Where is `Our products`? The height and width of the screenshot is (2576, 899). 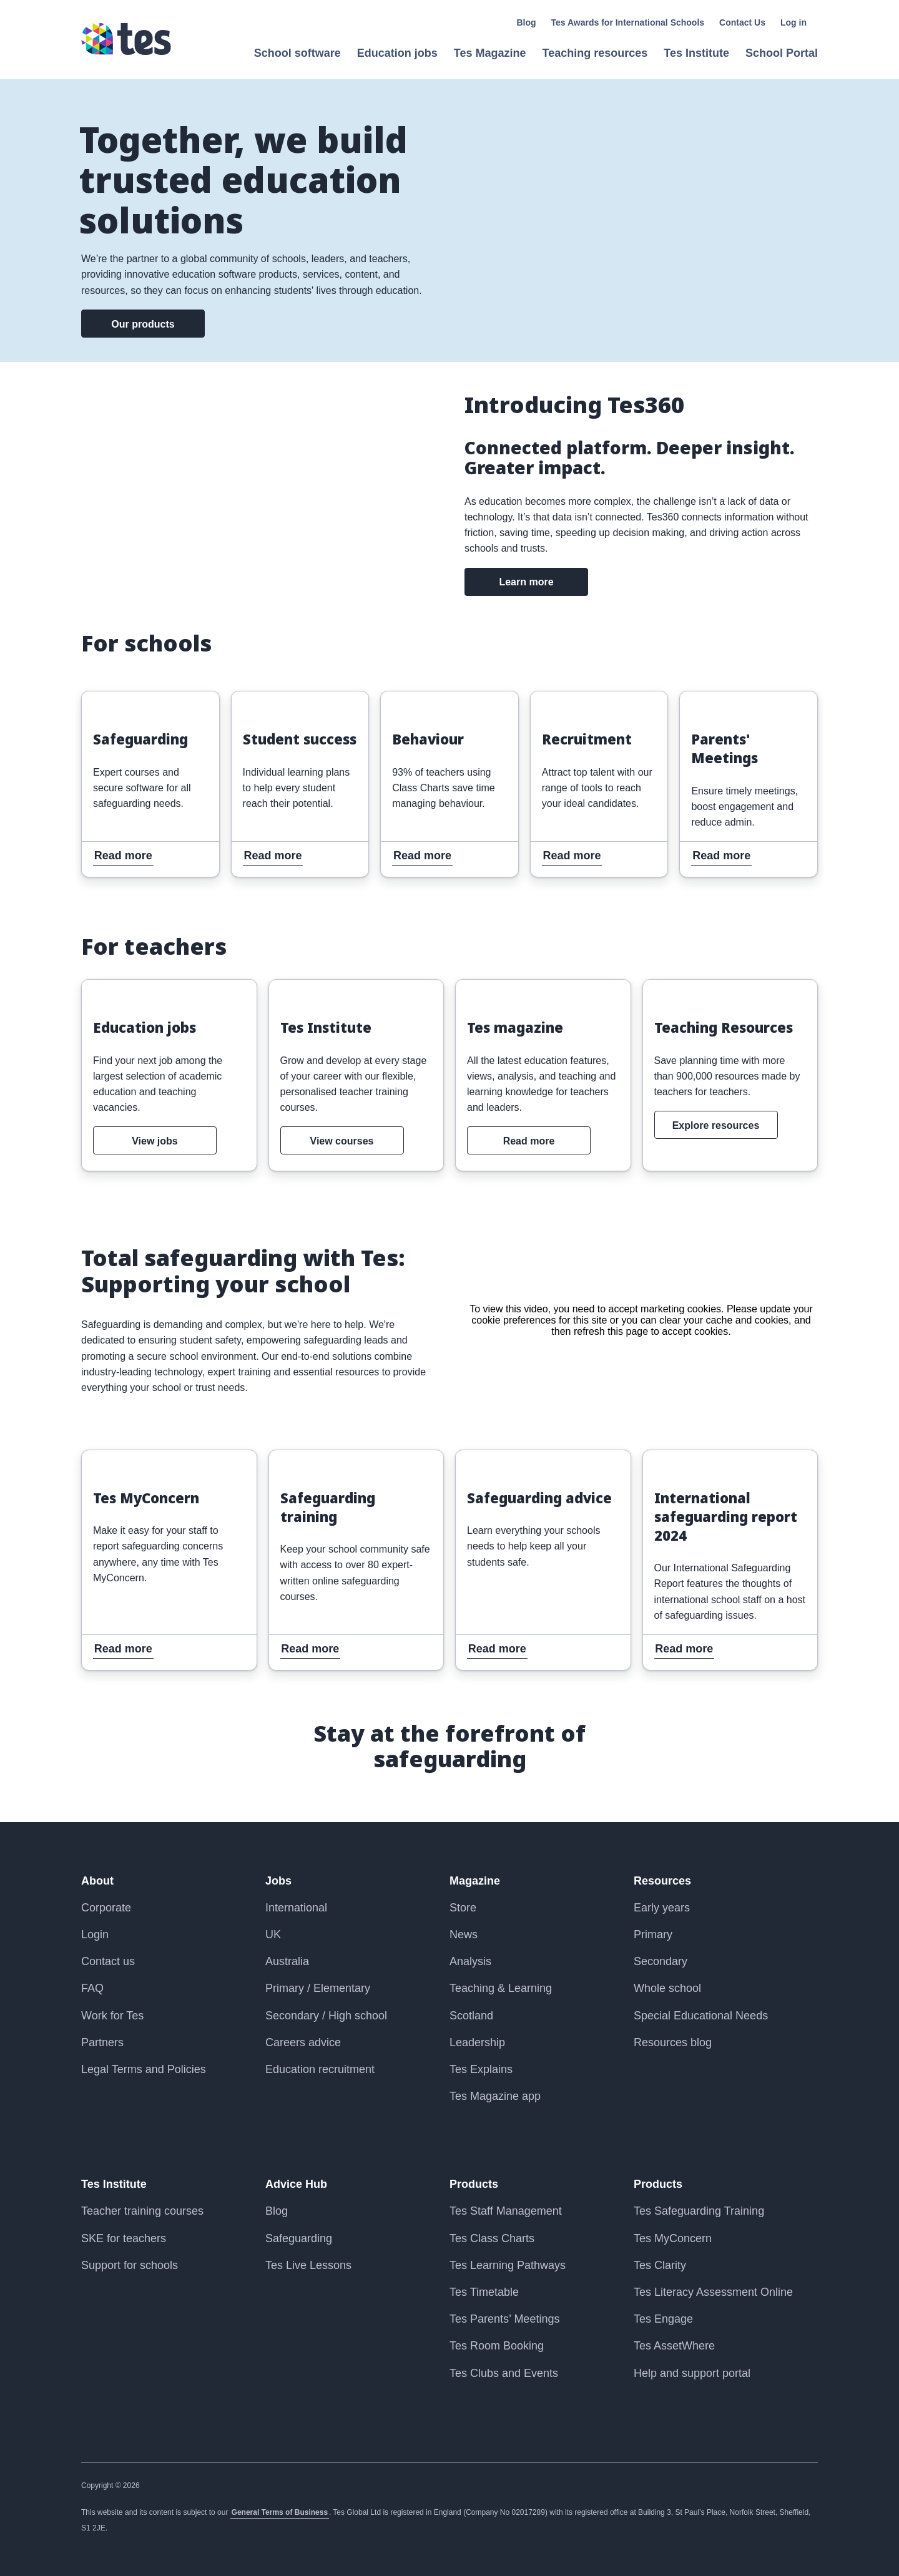 Our products is located at coordinates (142, 324).